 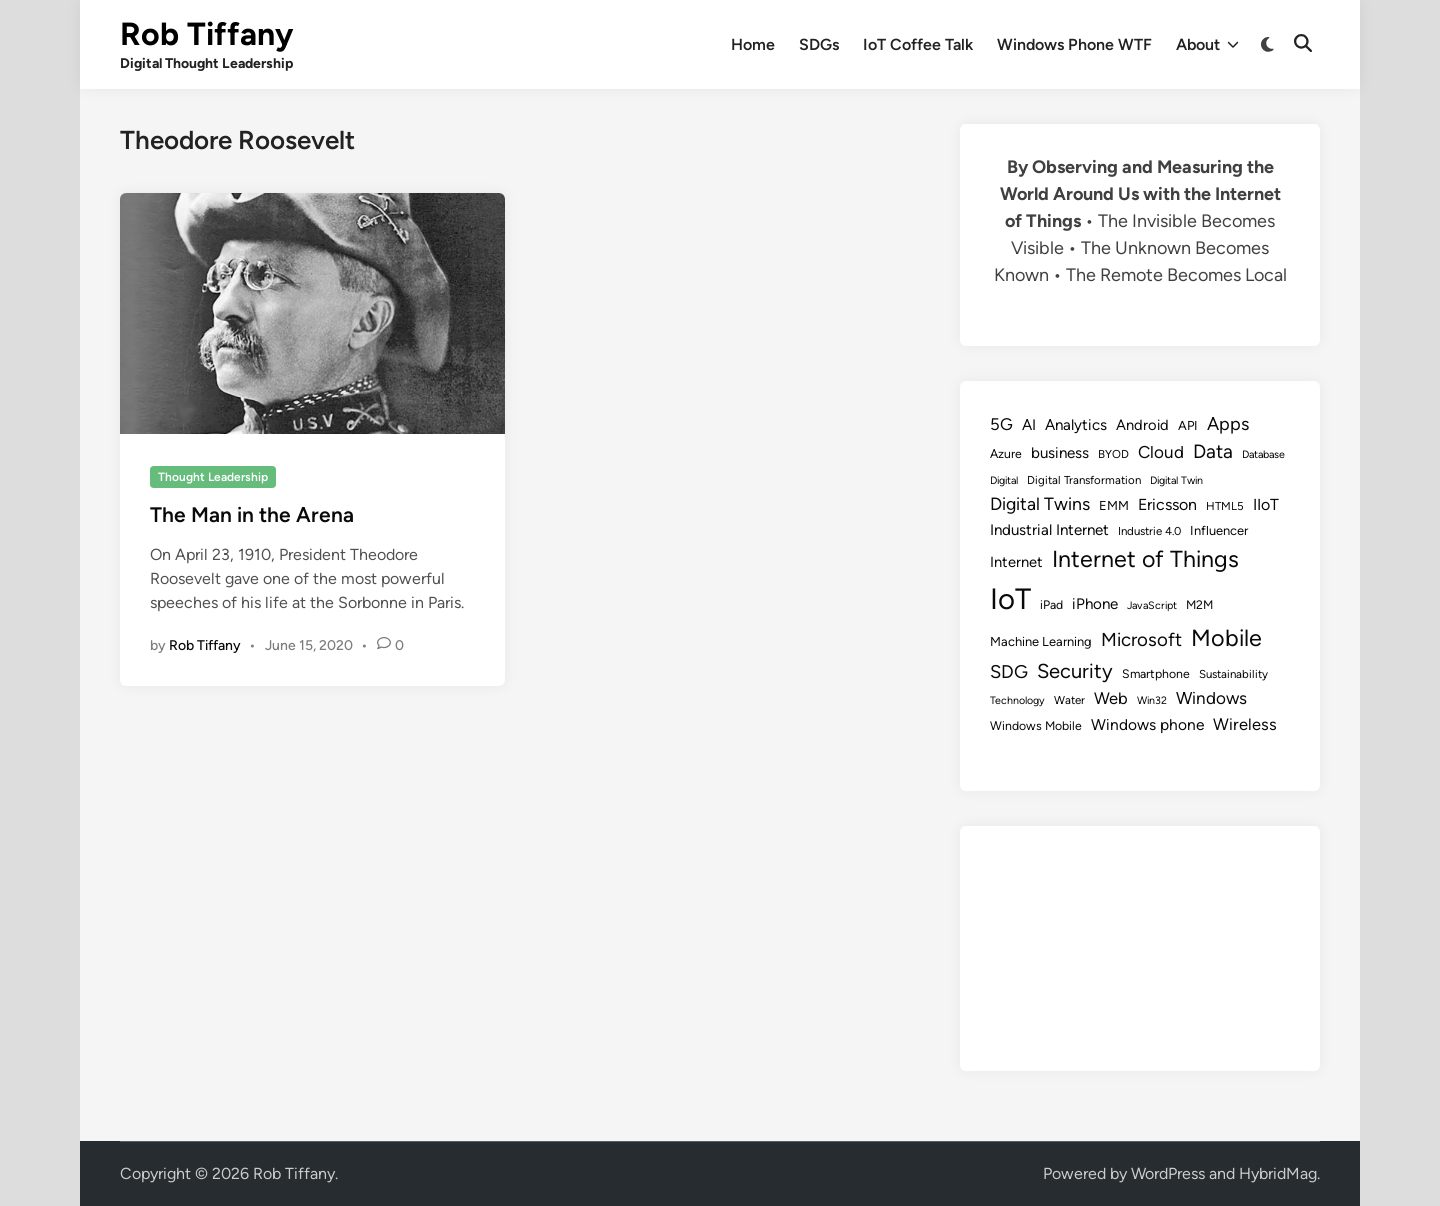 What do you see at coordinates (1040, 503) in the screenshot?
I see `Digital Twins [Digital Twins (21 items)]` at bounding box center [1040, 503].